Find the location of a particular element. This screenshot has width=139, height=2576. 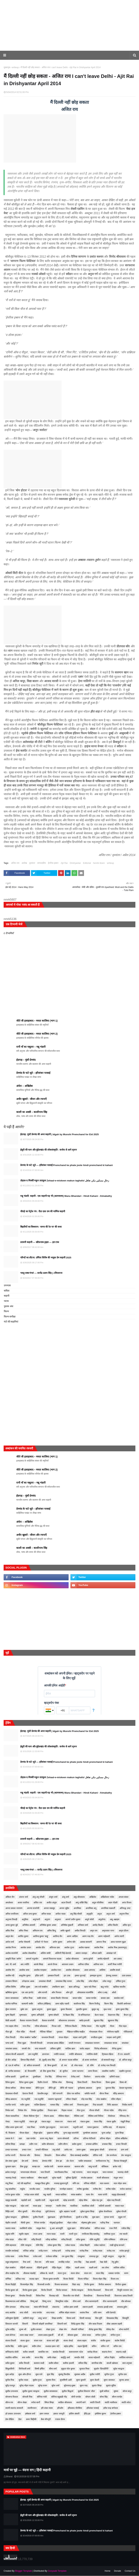

मनीषा कुलश्रेष्ठ is located at coordinates (82, 2189).